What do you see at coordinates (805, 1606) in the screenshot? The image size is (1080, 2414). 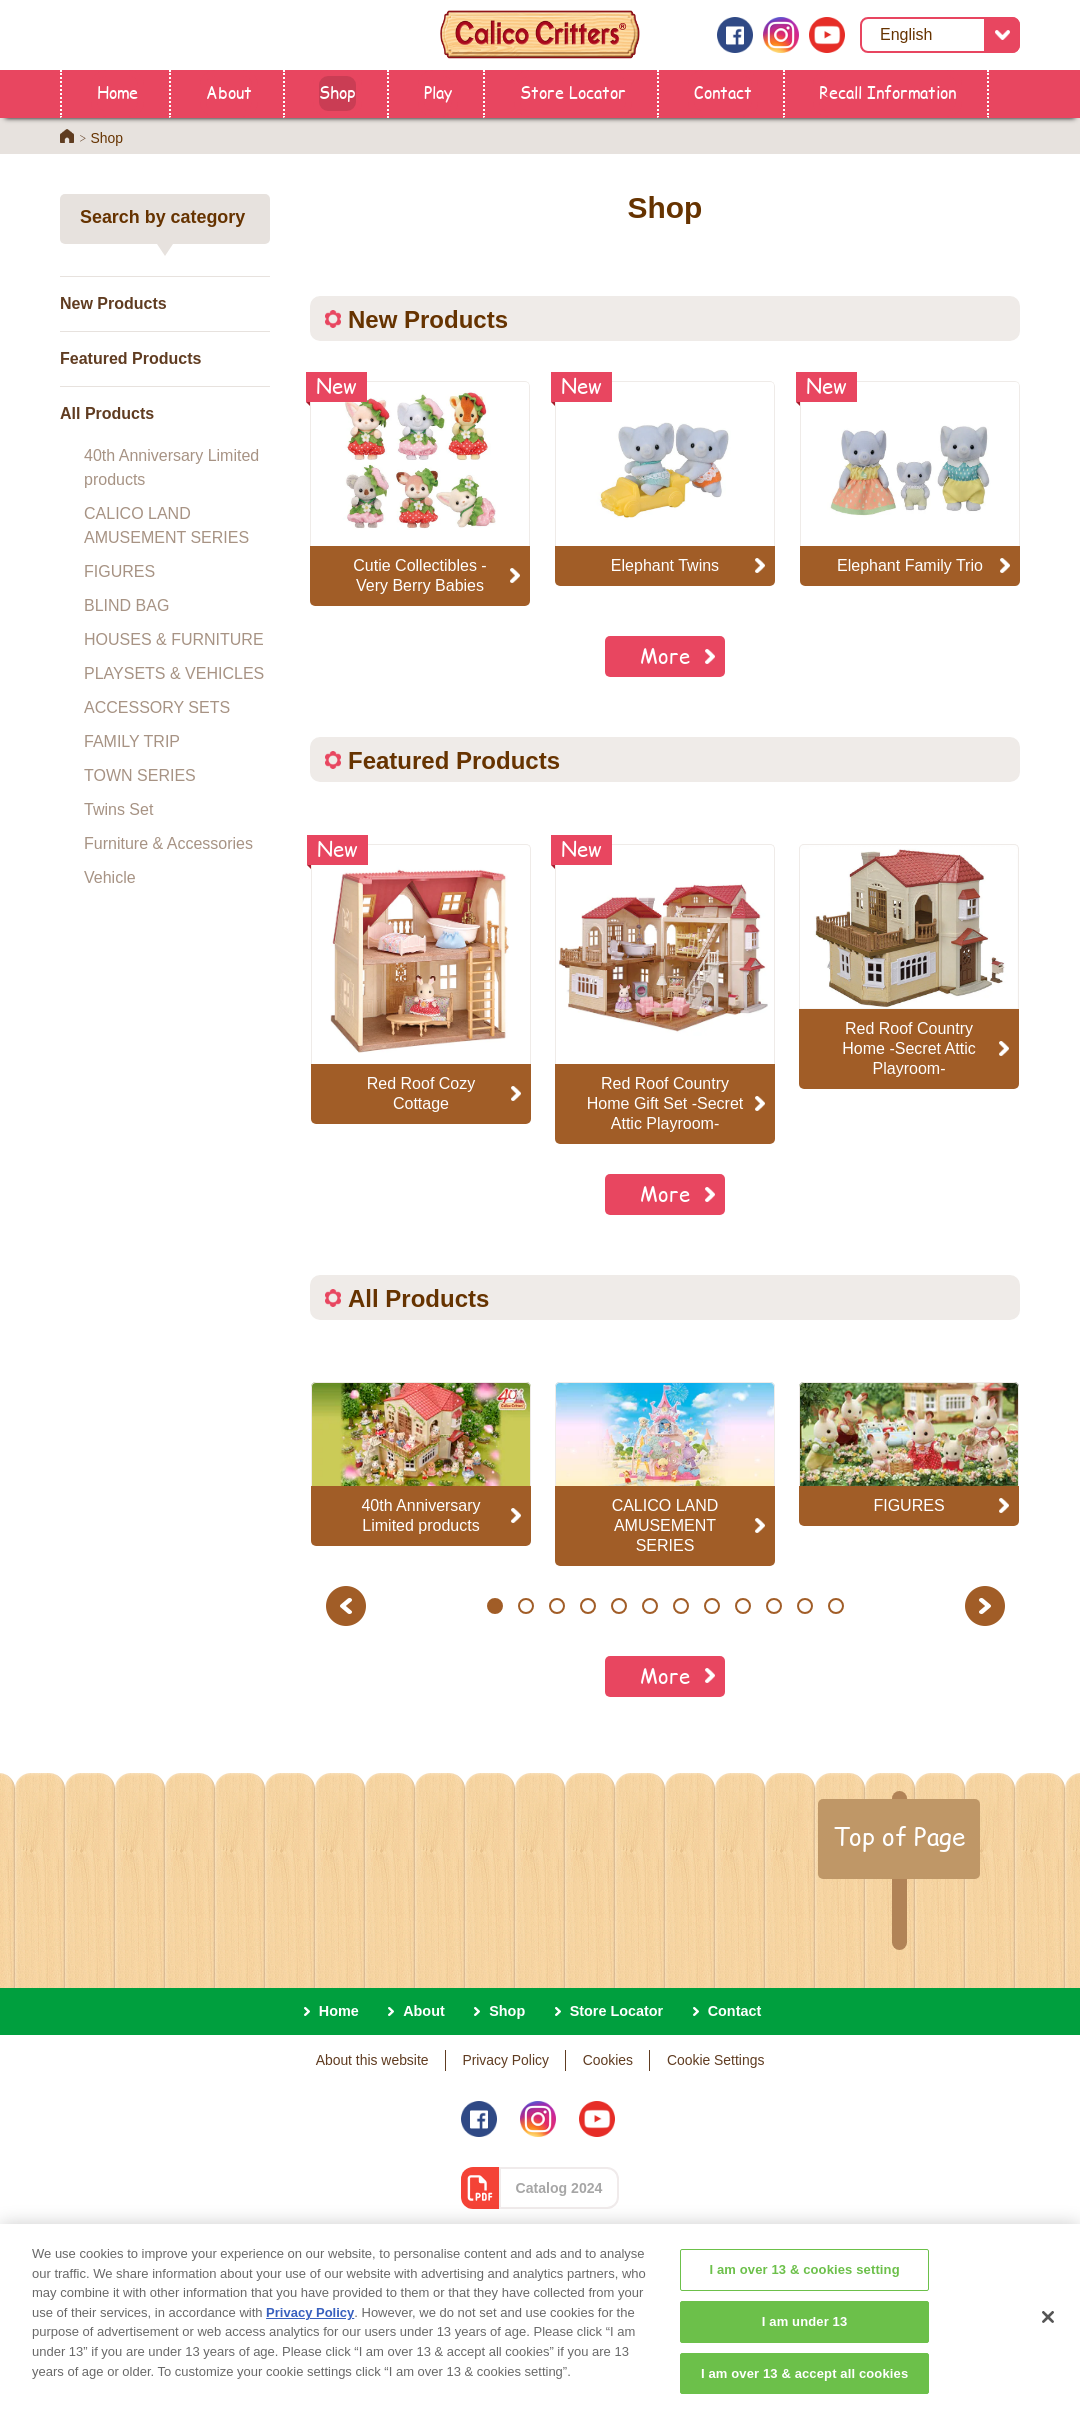 I see `11 [button]` at bounding box center [805, 1606].